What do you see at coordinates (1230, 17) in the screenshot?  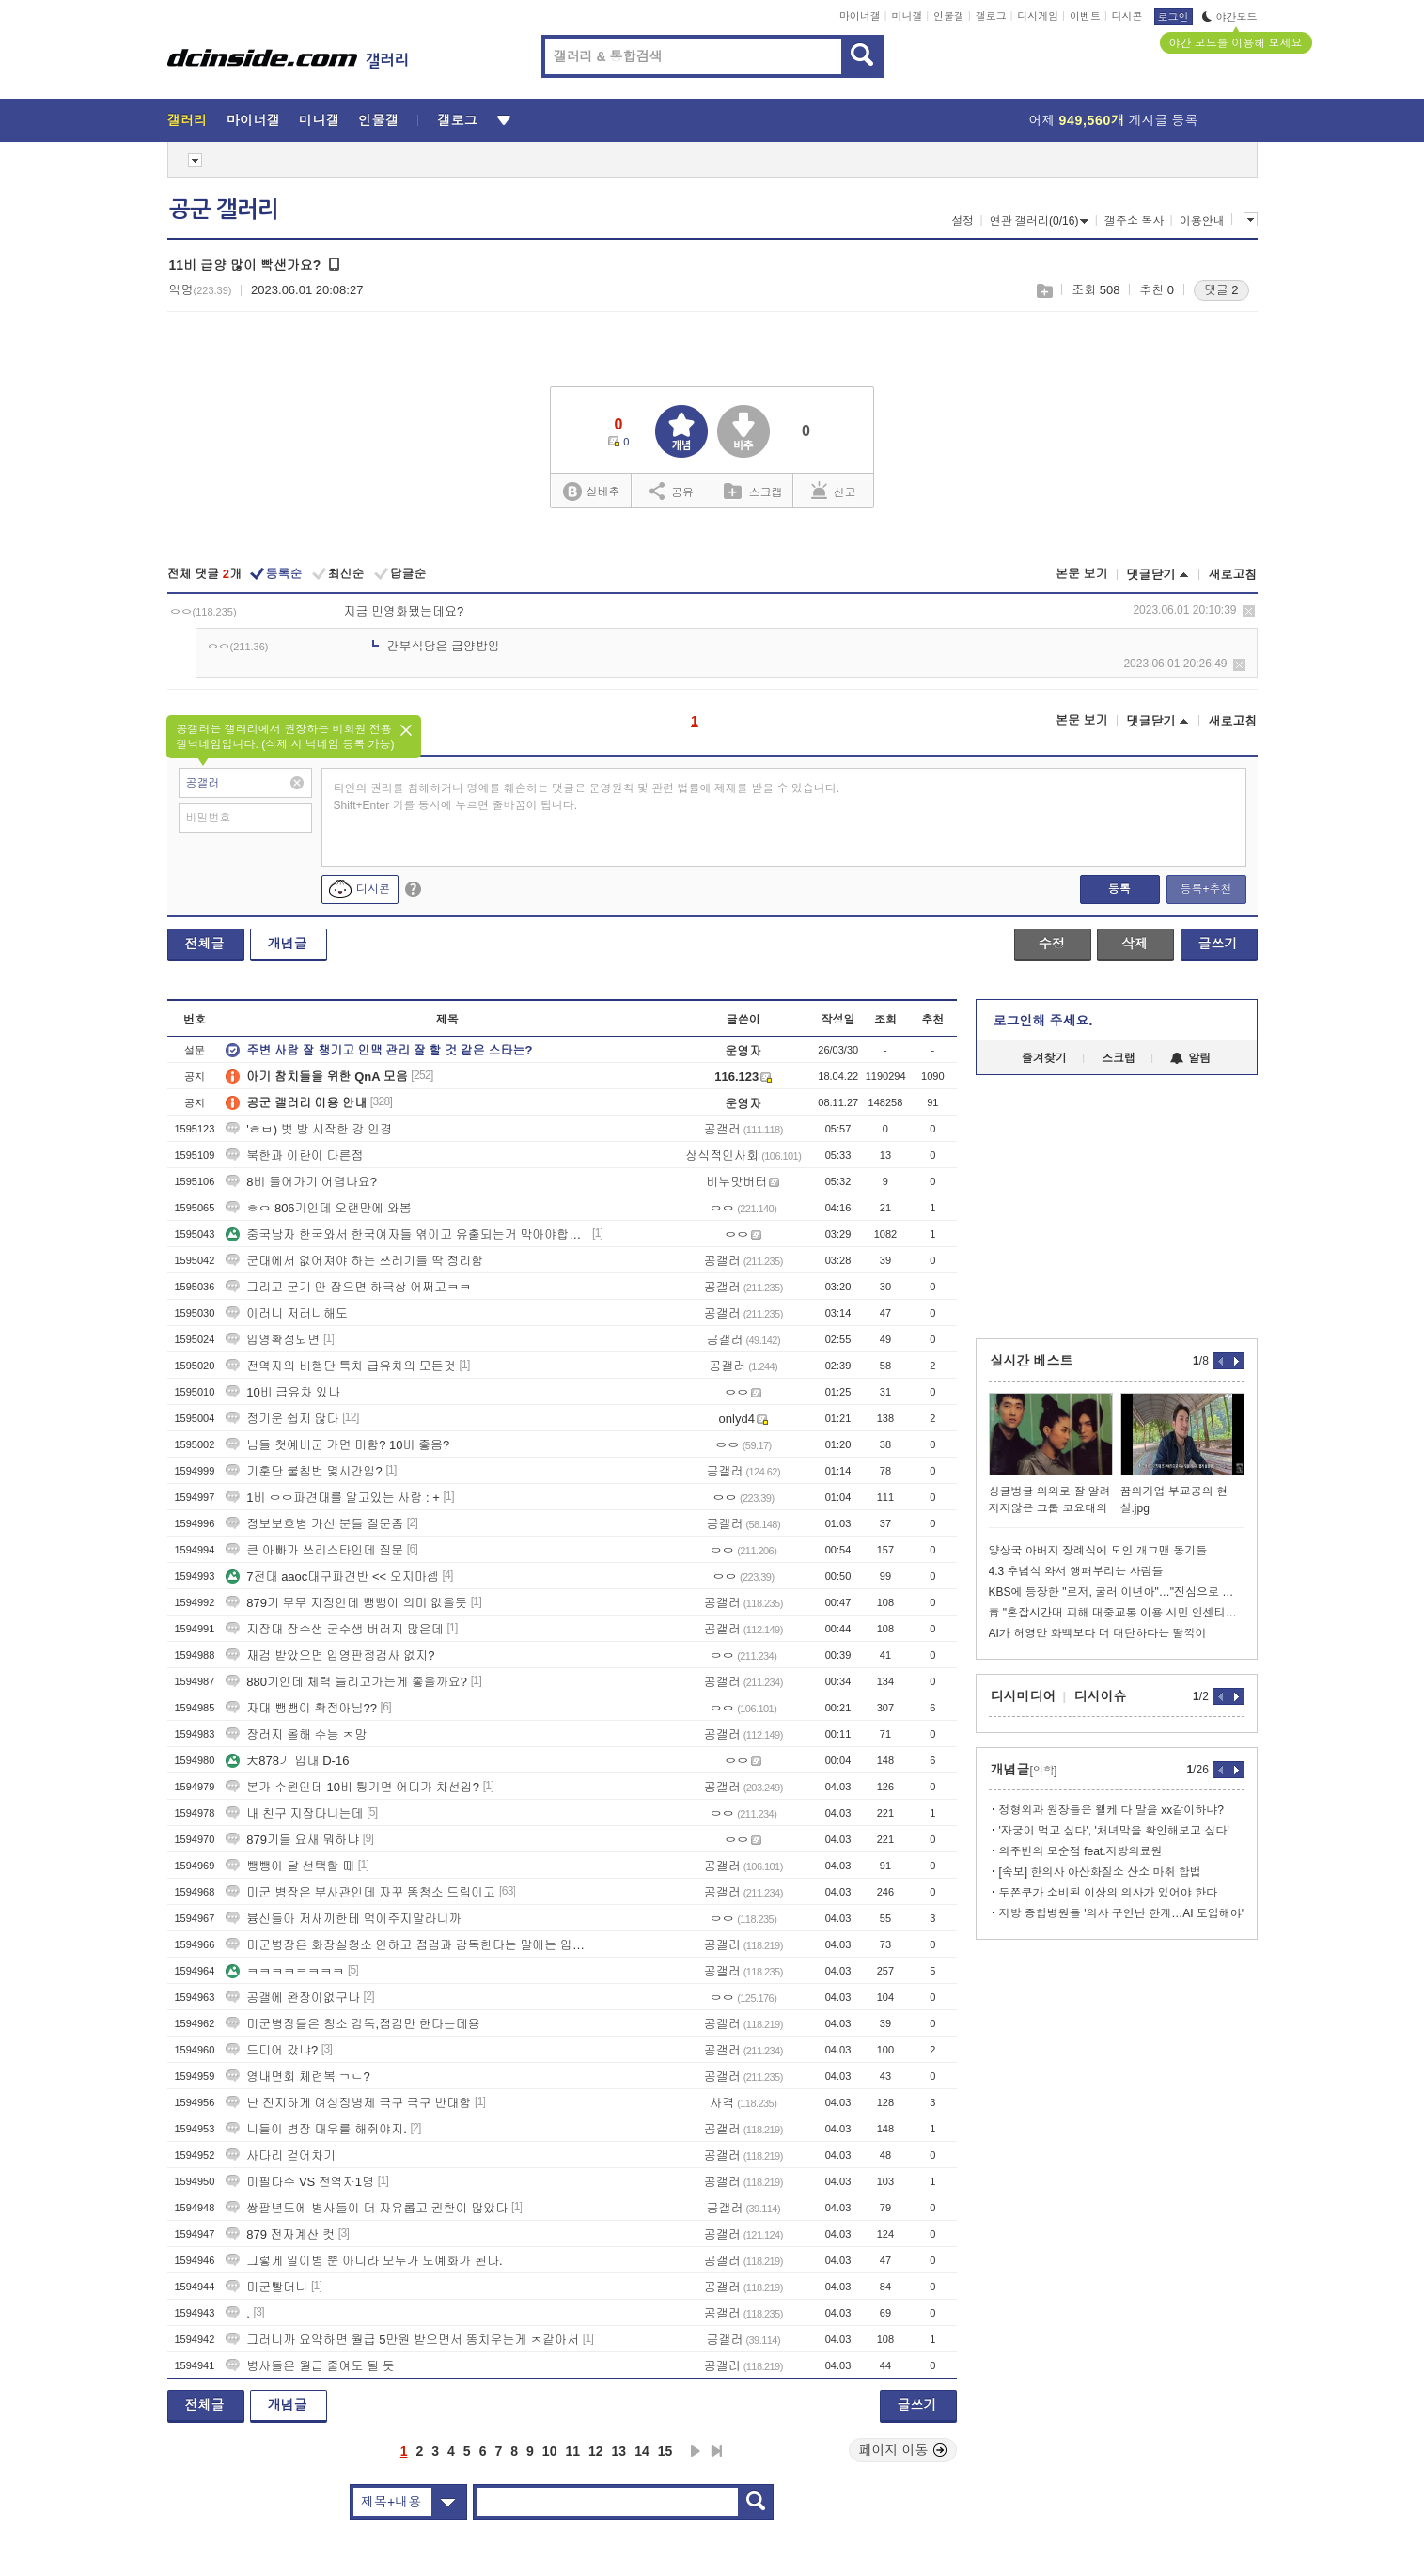 I see `야간모드` at bounding box center [1230, 17].